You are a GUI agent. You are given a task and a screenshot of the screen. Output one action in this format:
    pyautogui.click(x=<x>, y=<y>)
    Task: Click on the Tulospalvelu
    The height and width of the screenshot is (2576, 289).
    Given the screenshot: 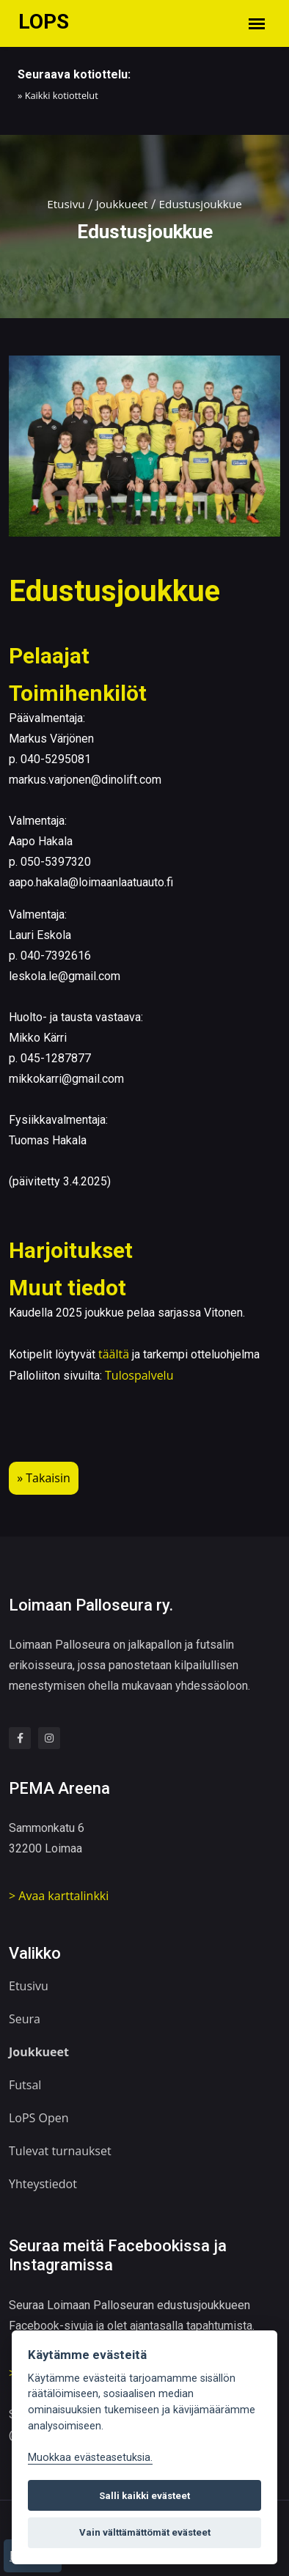 What is the action you would take?
    pyautogui.click(x=139, y=1375)
    